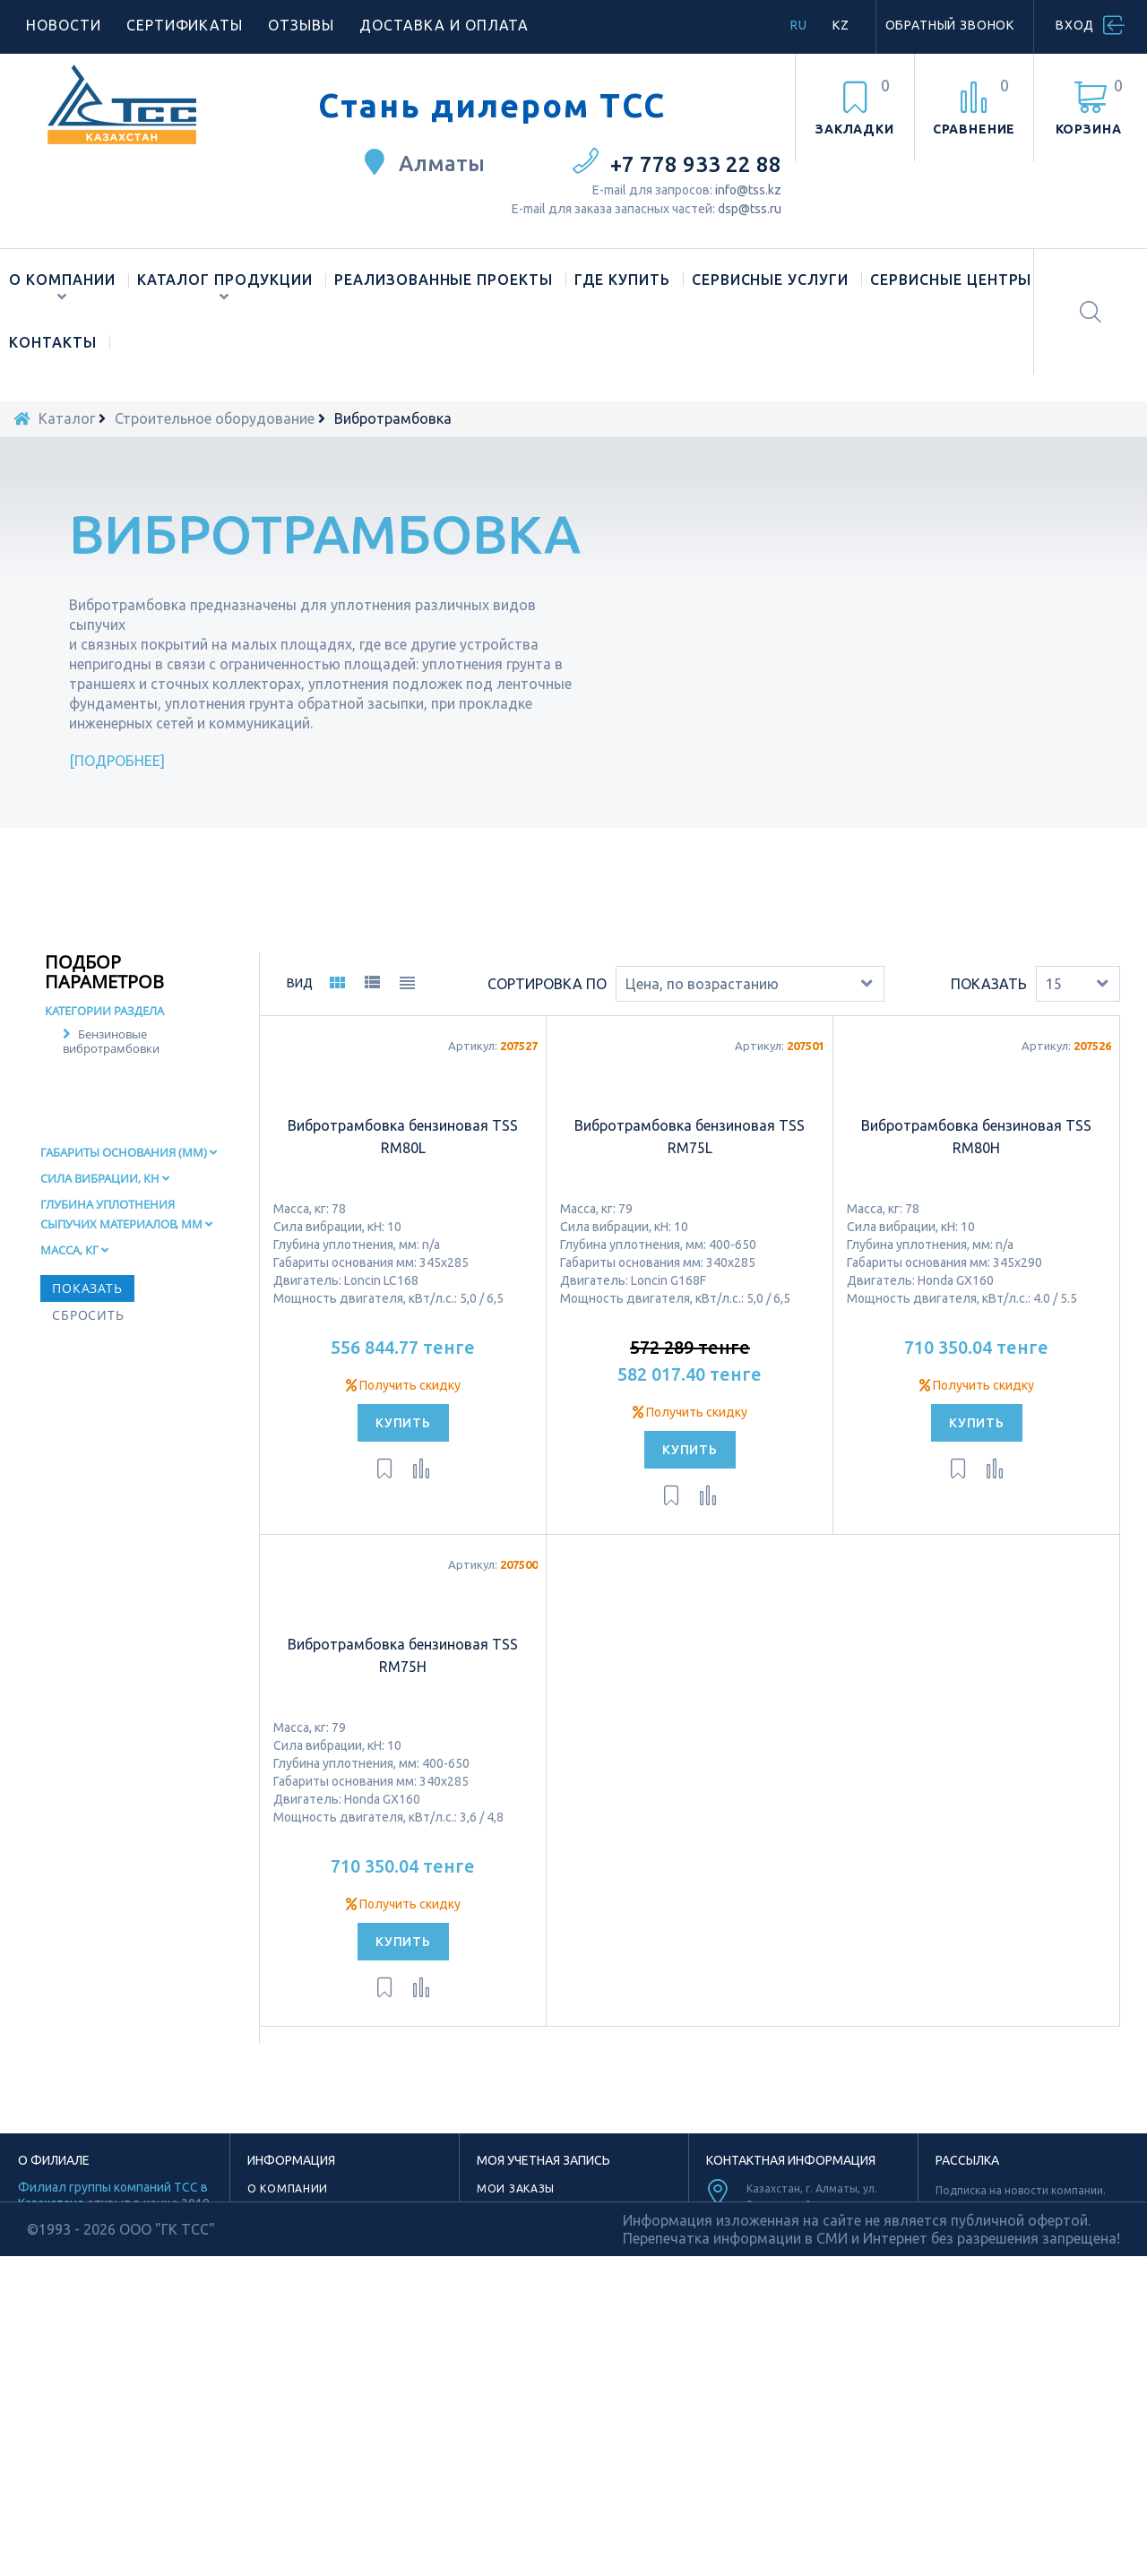 This screenshot has width=1147, height=2576. I want to click on Отзывы, so click(301, 25).